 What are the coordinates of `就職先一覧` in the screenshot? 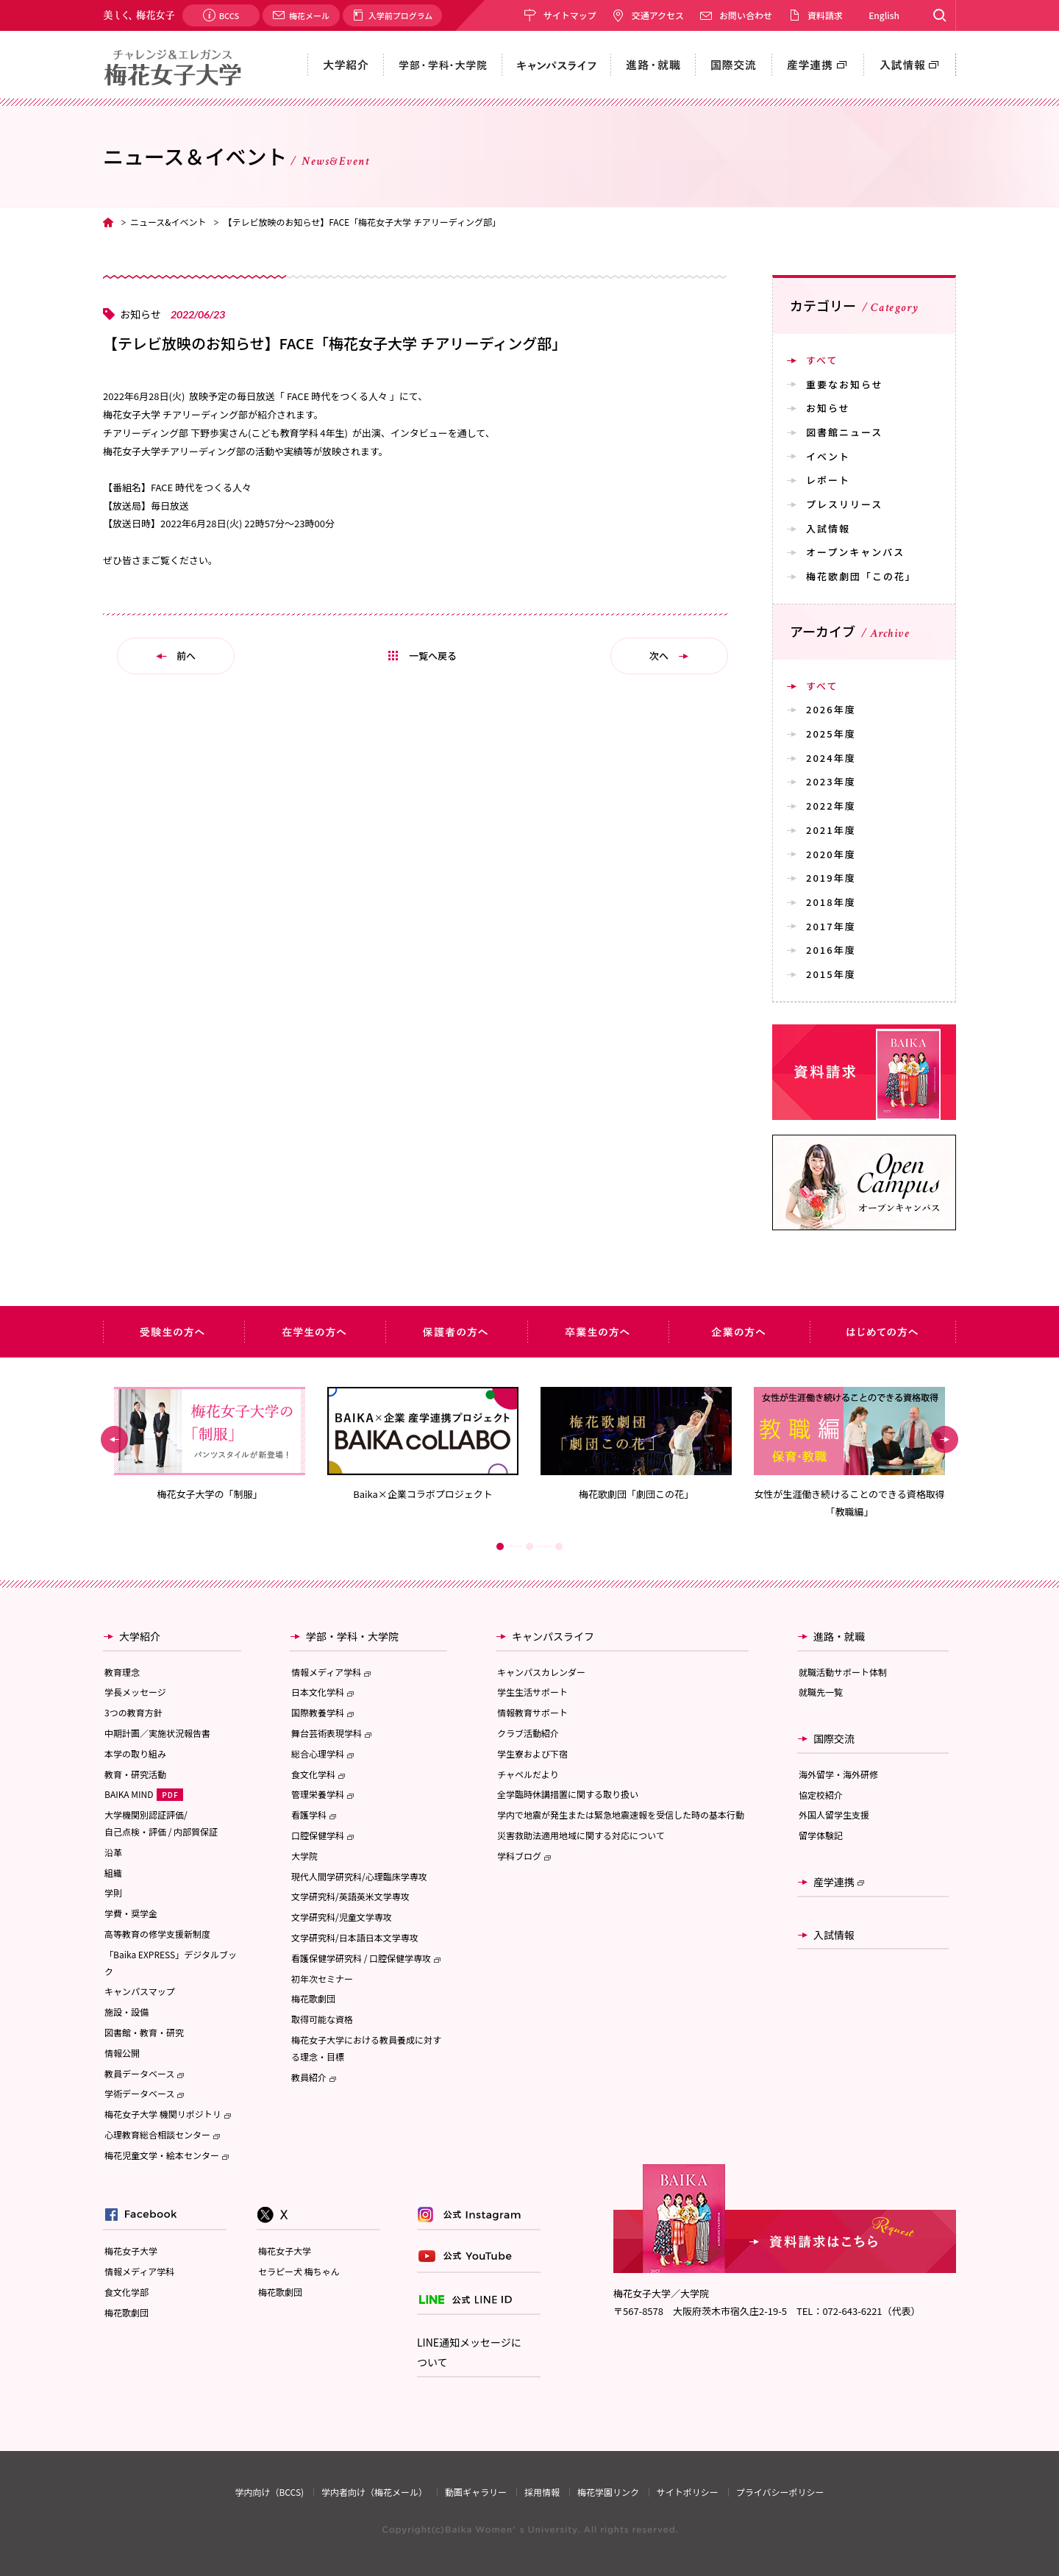 It's located at (821, 1691).